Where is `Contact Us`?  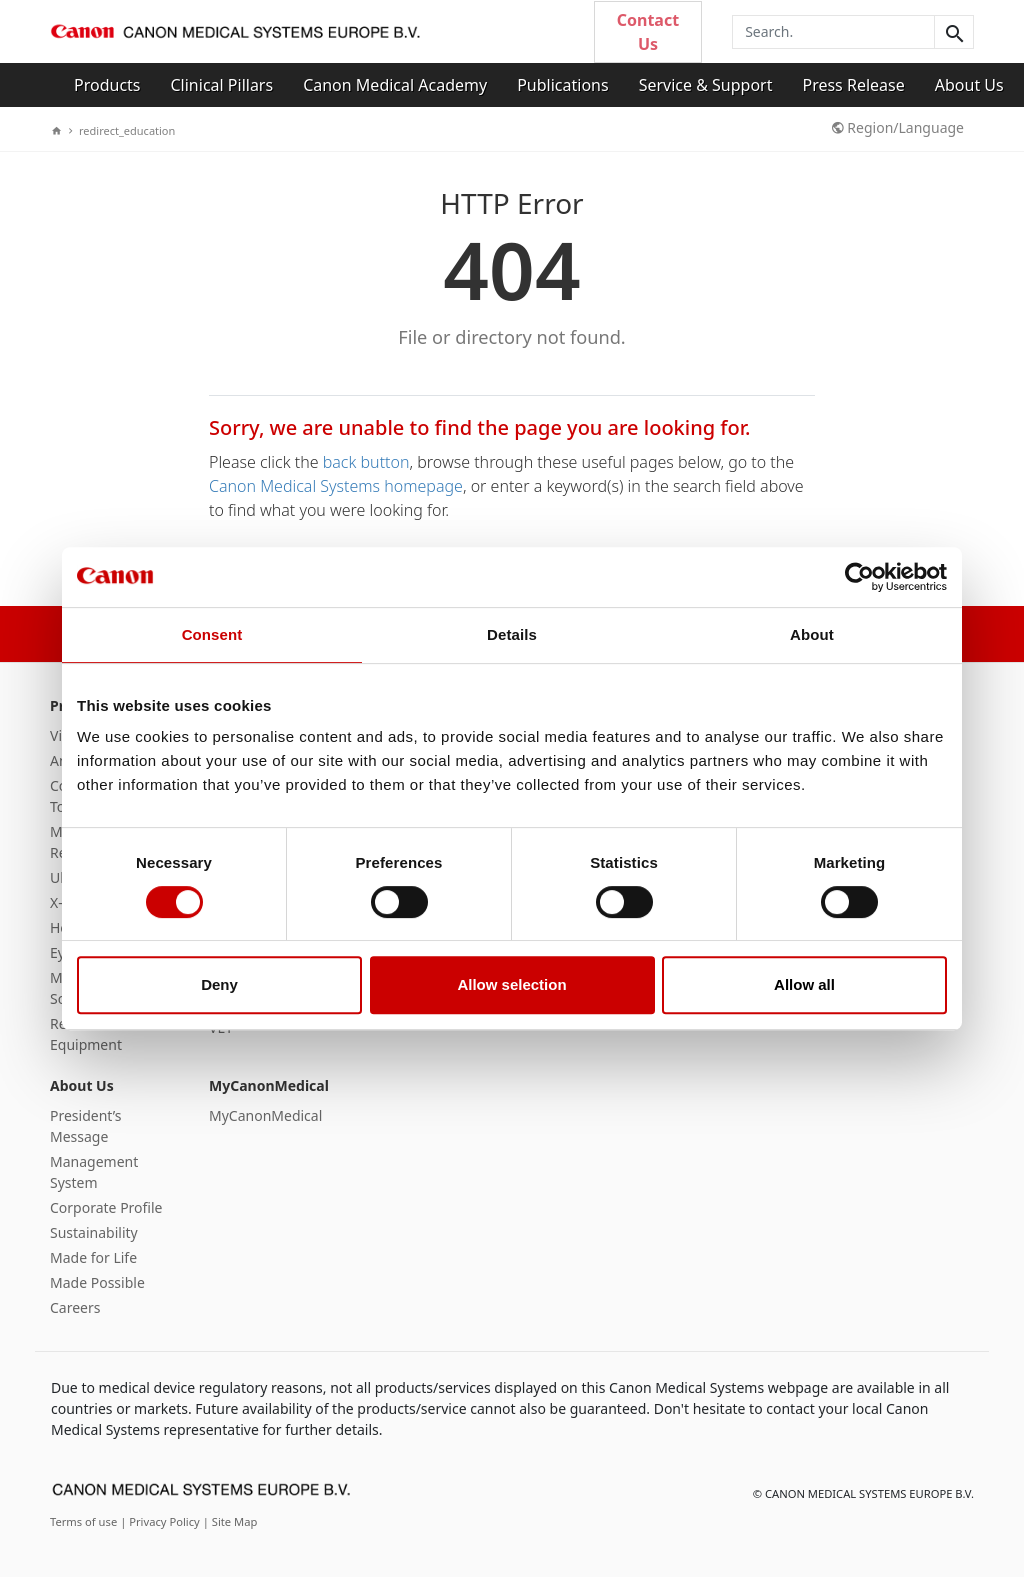 Contact Us is located at coordinates (648, 32).